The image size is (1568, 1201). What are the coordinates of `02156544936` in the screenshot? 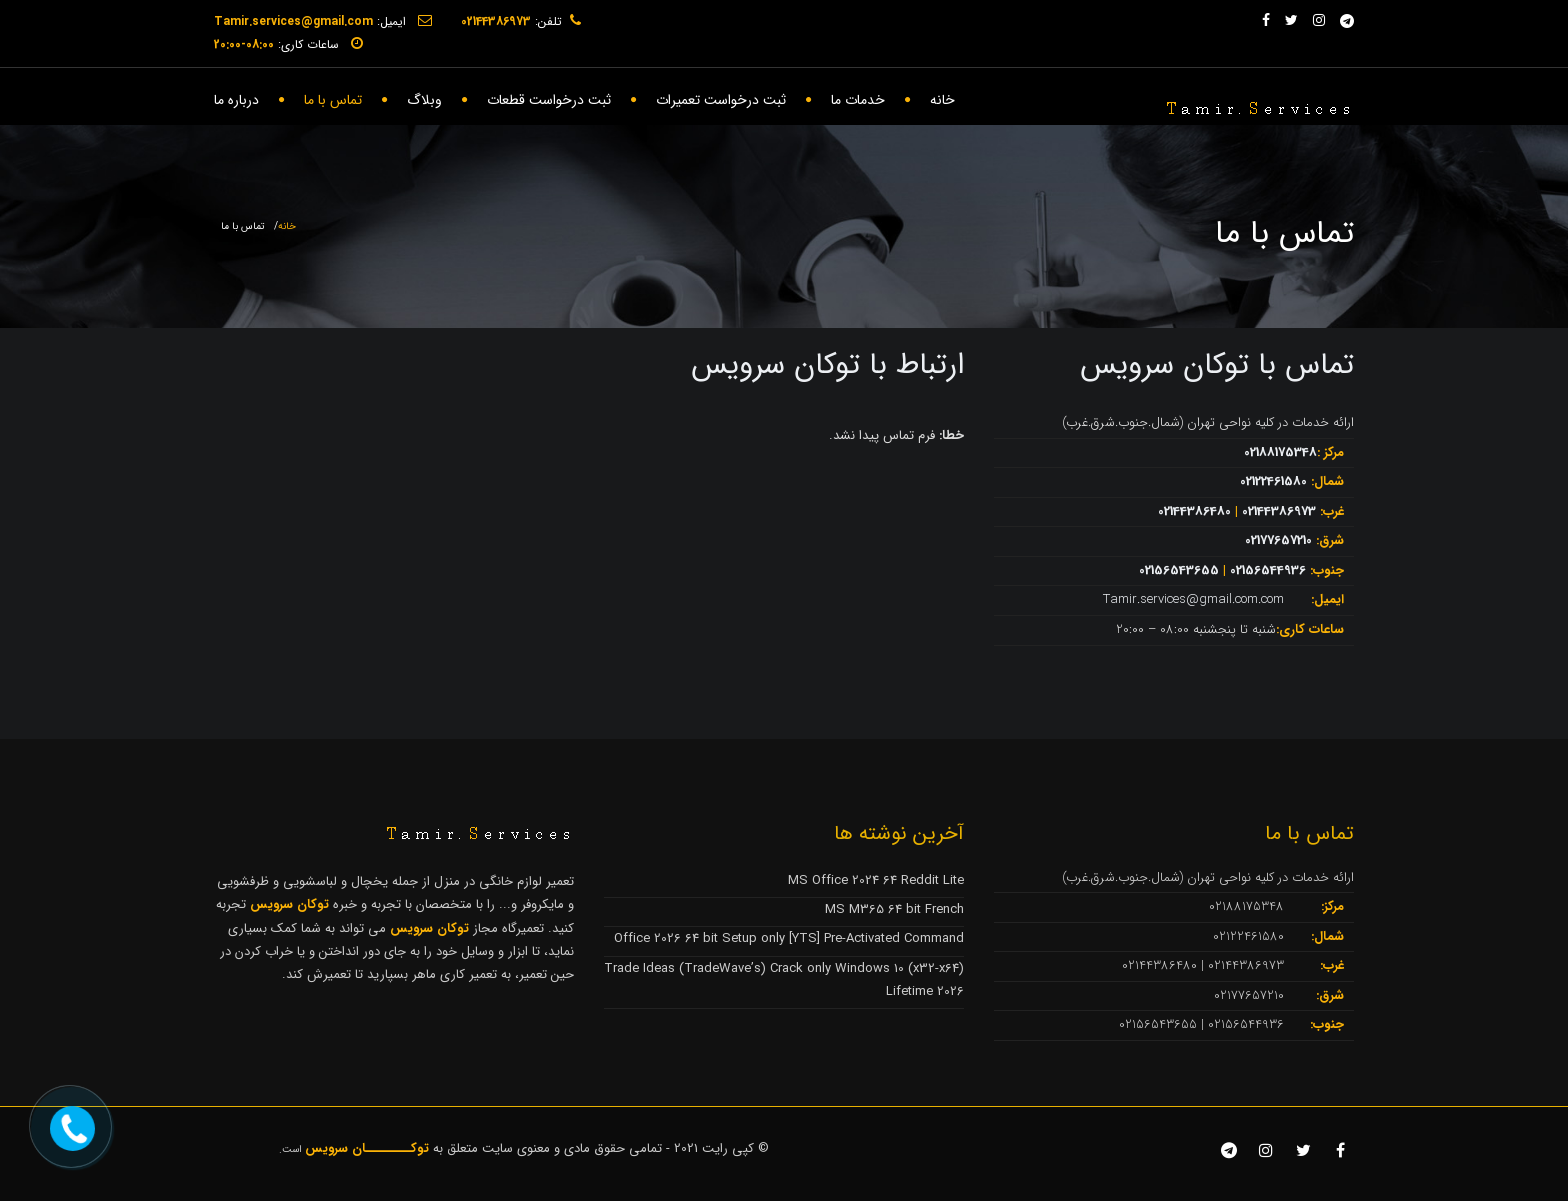 It's located at (1268, 570).